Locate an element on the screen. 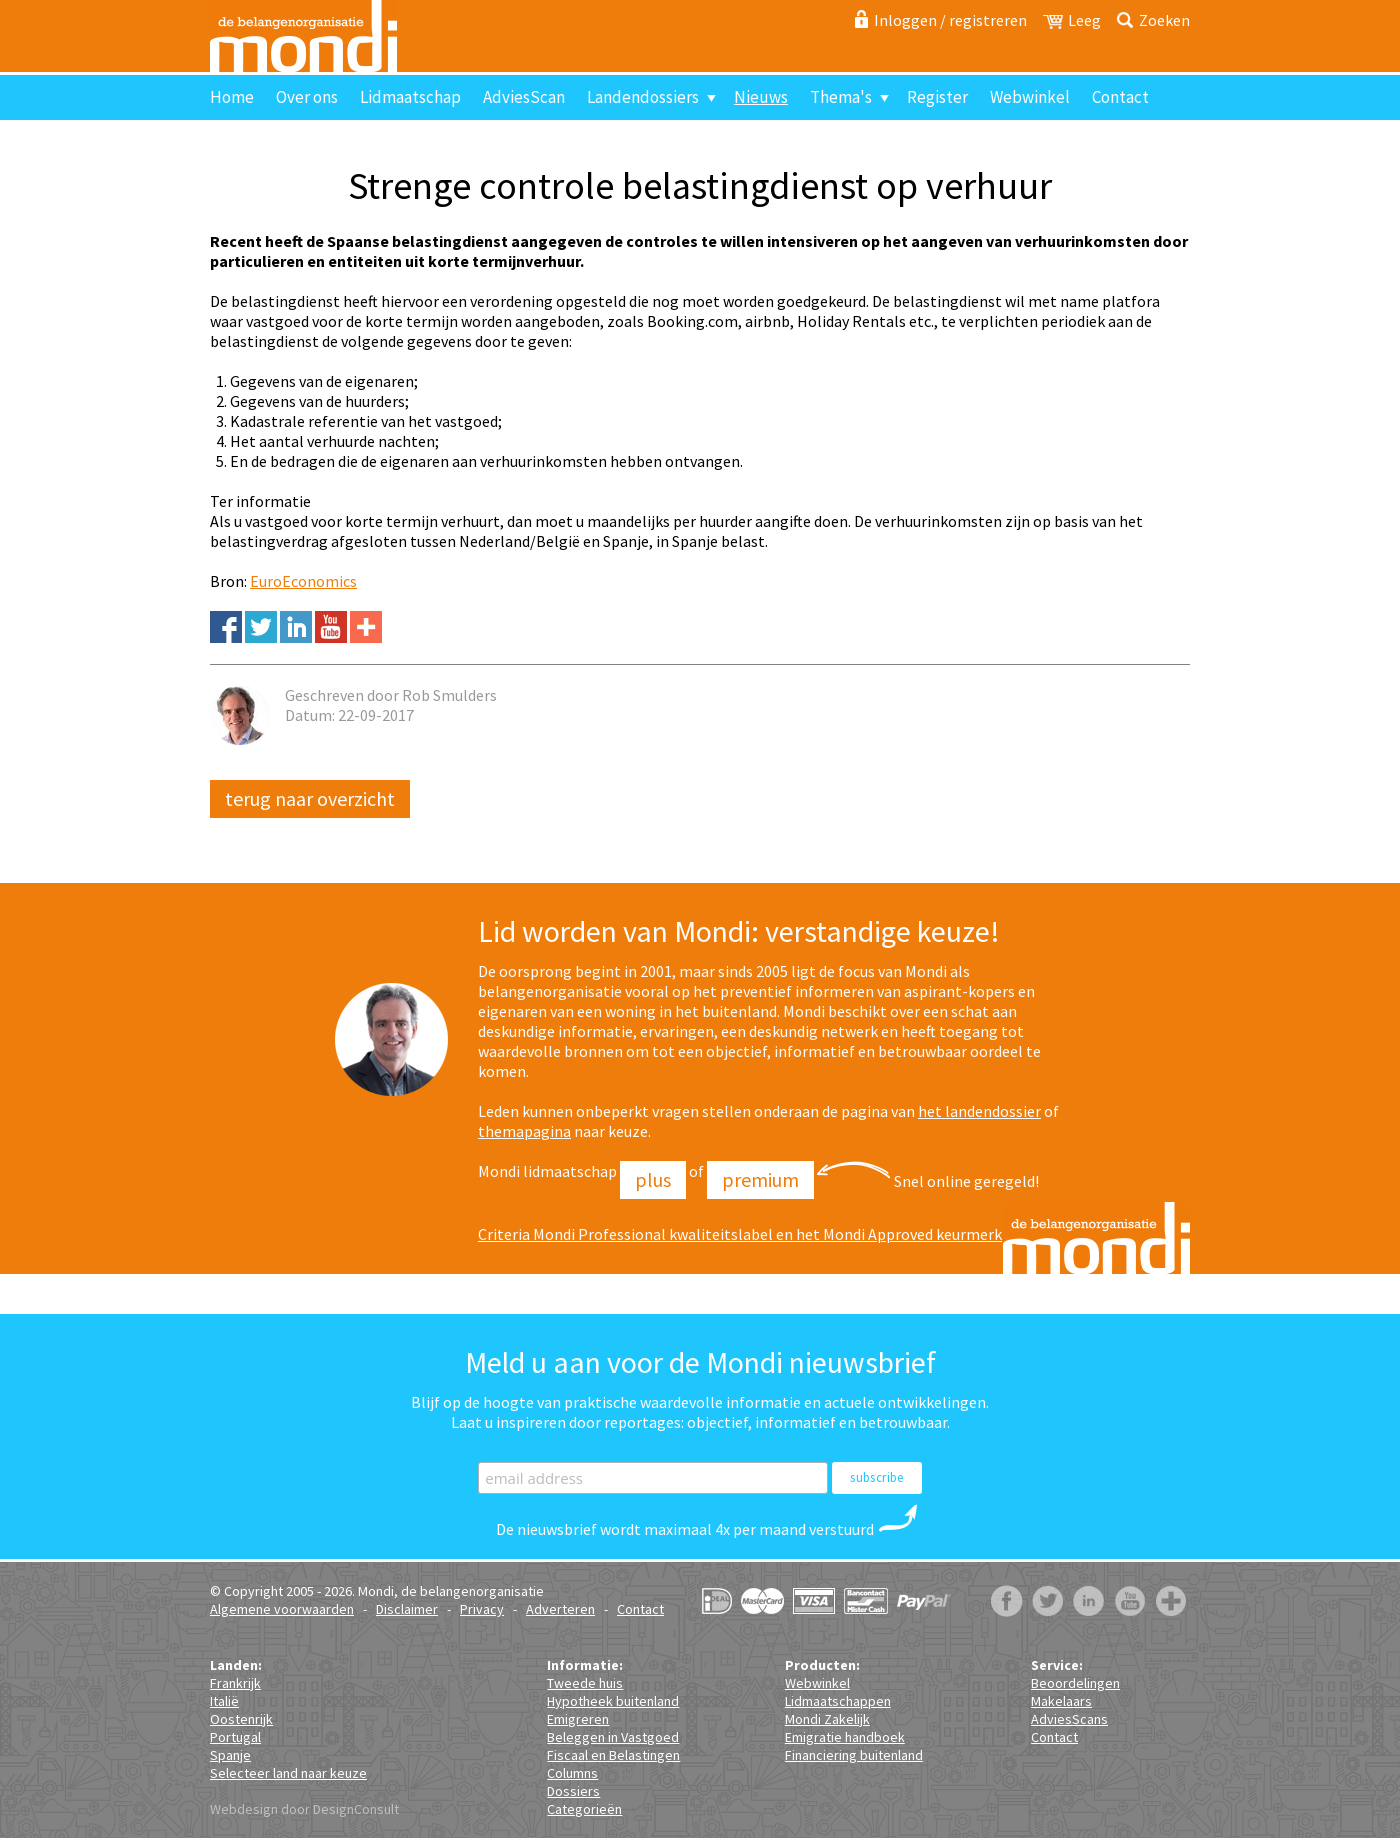  Financiering buitenland is located at coordinates (854, 1755).